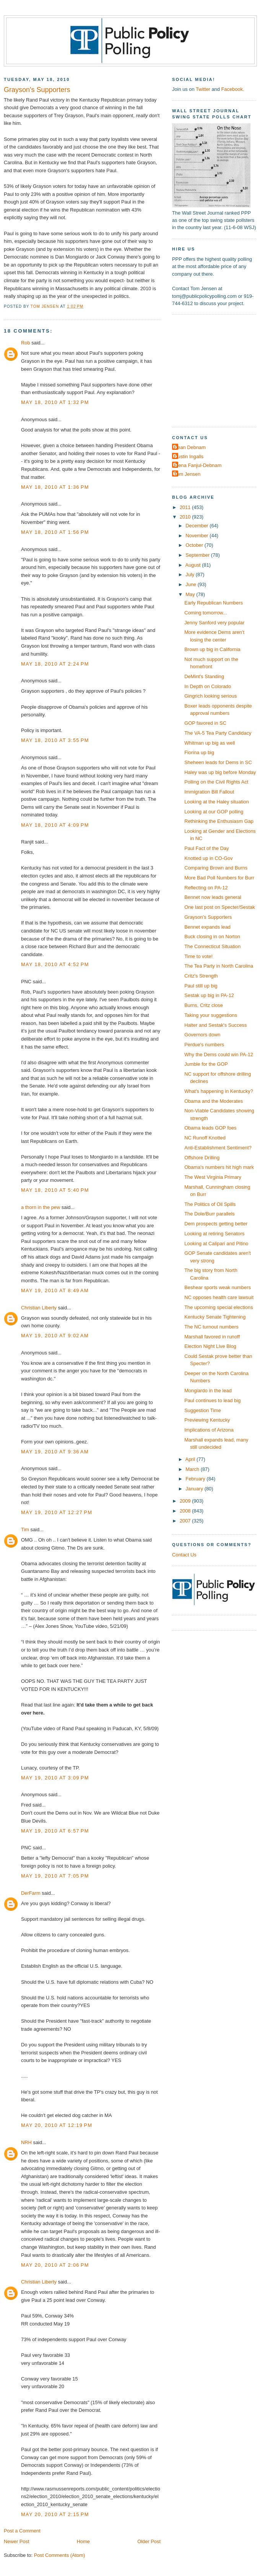 This screenshot has width=260, height=2576. I want to click on May 18, 2010 at 1:36 PM, so click(55, 487).